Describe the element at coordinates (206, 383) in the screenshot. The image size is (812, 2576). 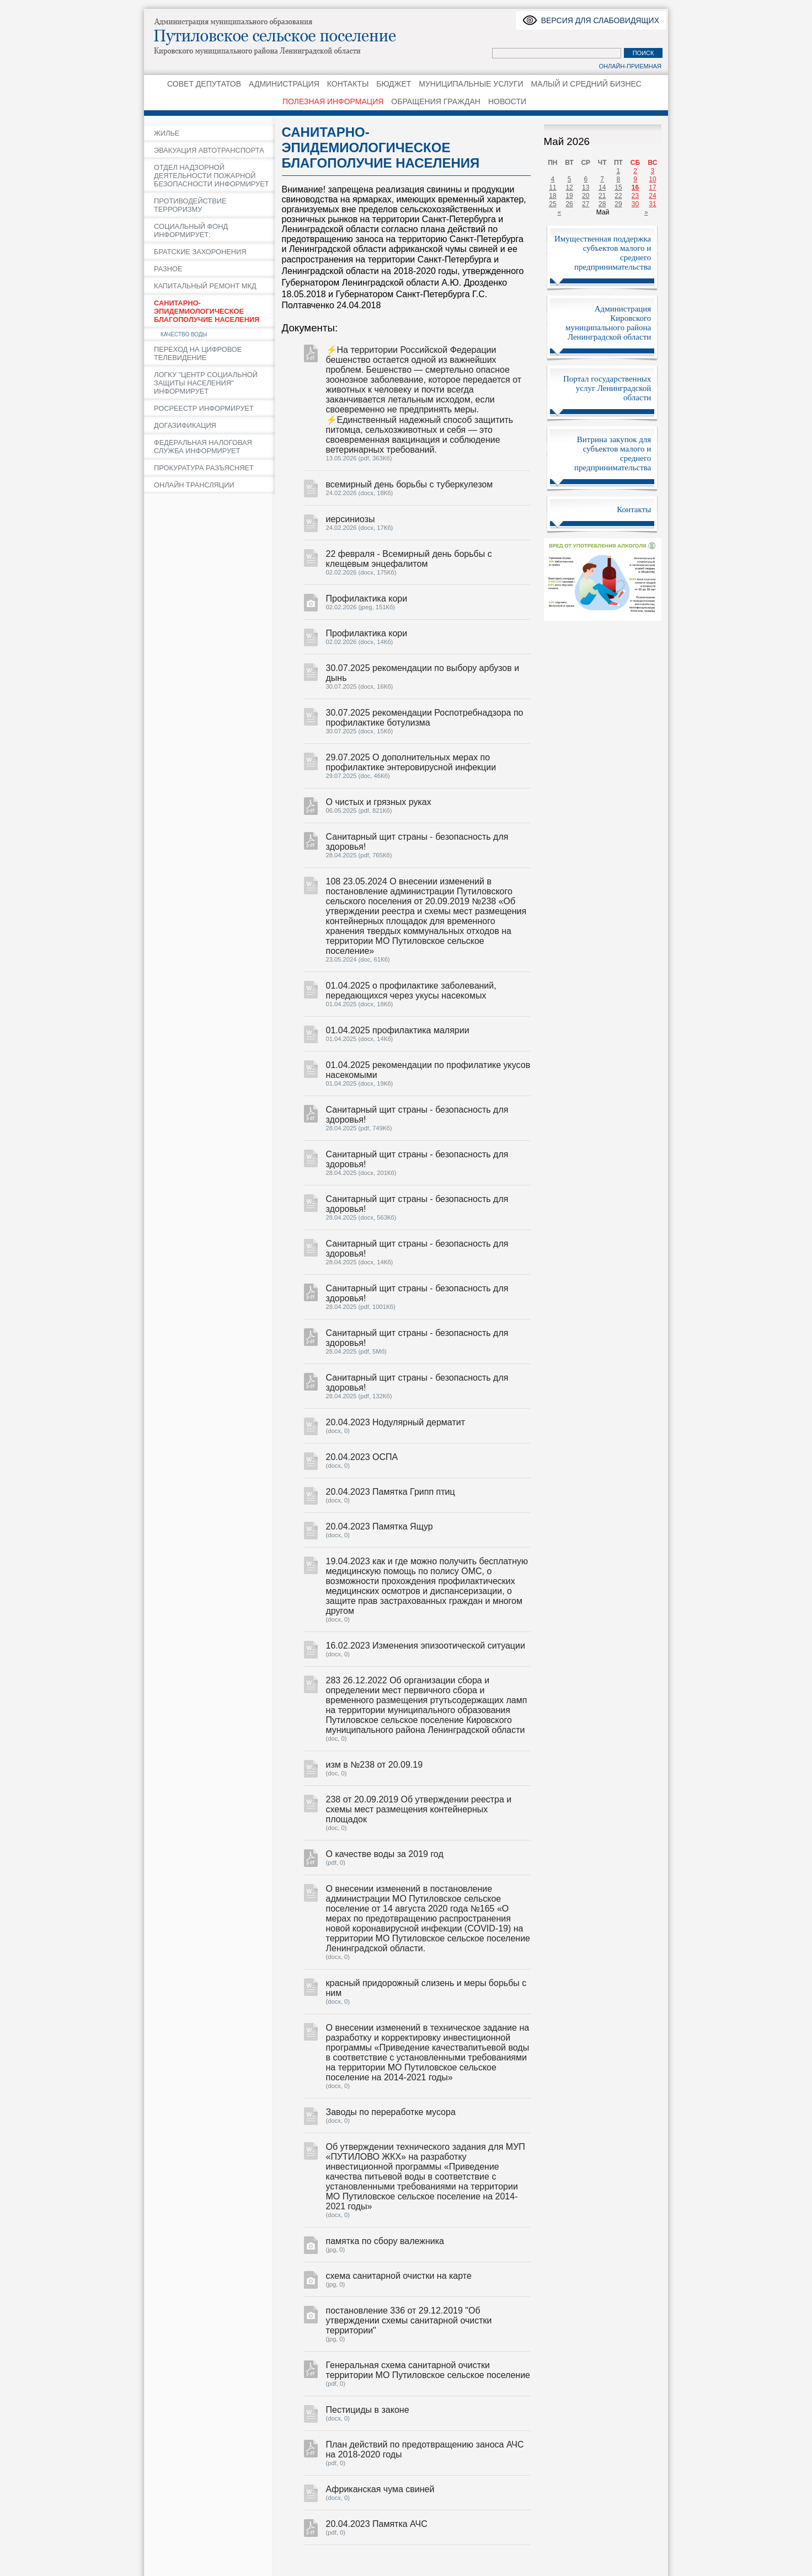
I see `ЛОГКУ "ЦЕНТР СОЦИАЛЬНОЙ ЗАЩИТЫ НАСЕЛЕНИЯ" ИНФОРМИРУЕТ` at that location.